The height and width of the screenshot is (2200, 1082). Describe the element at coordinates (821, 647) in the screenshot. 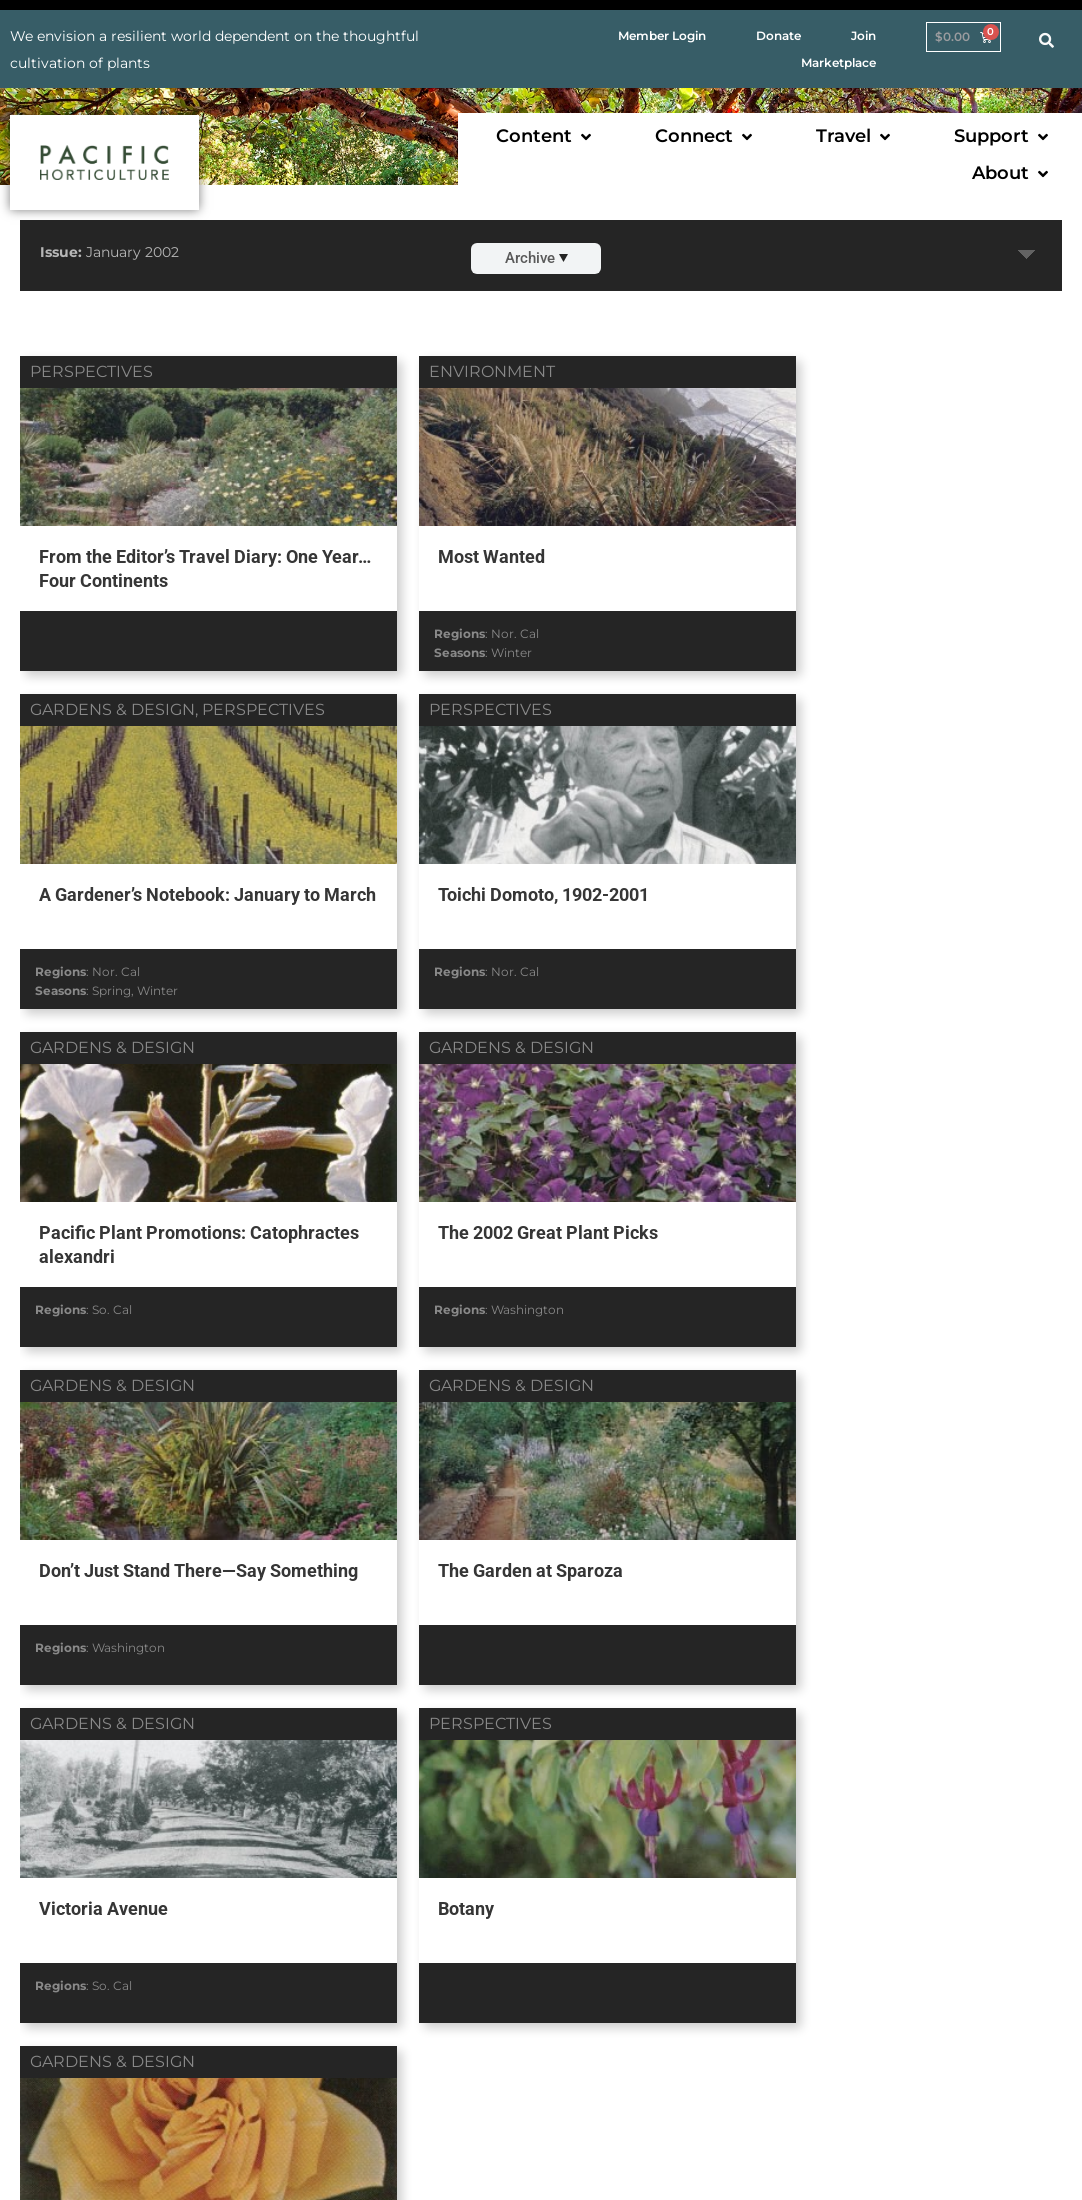

I see `Spring` at that location.